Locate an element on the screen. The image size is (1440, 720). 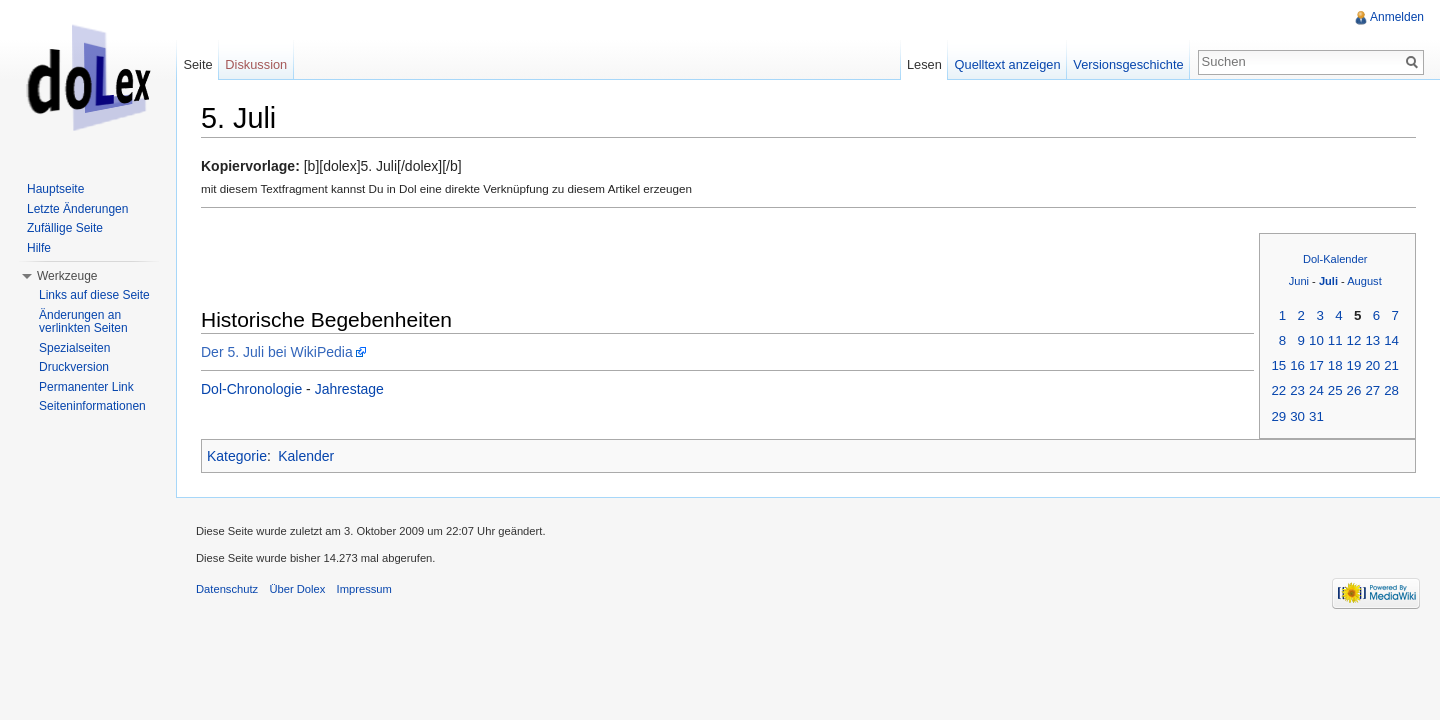
Diskussion is located at coordinates (256, 64).